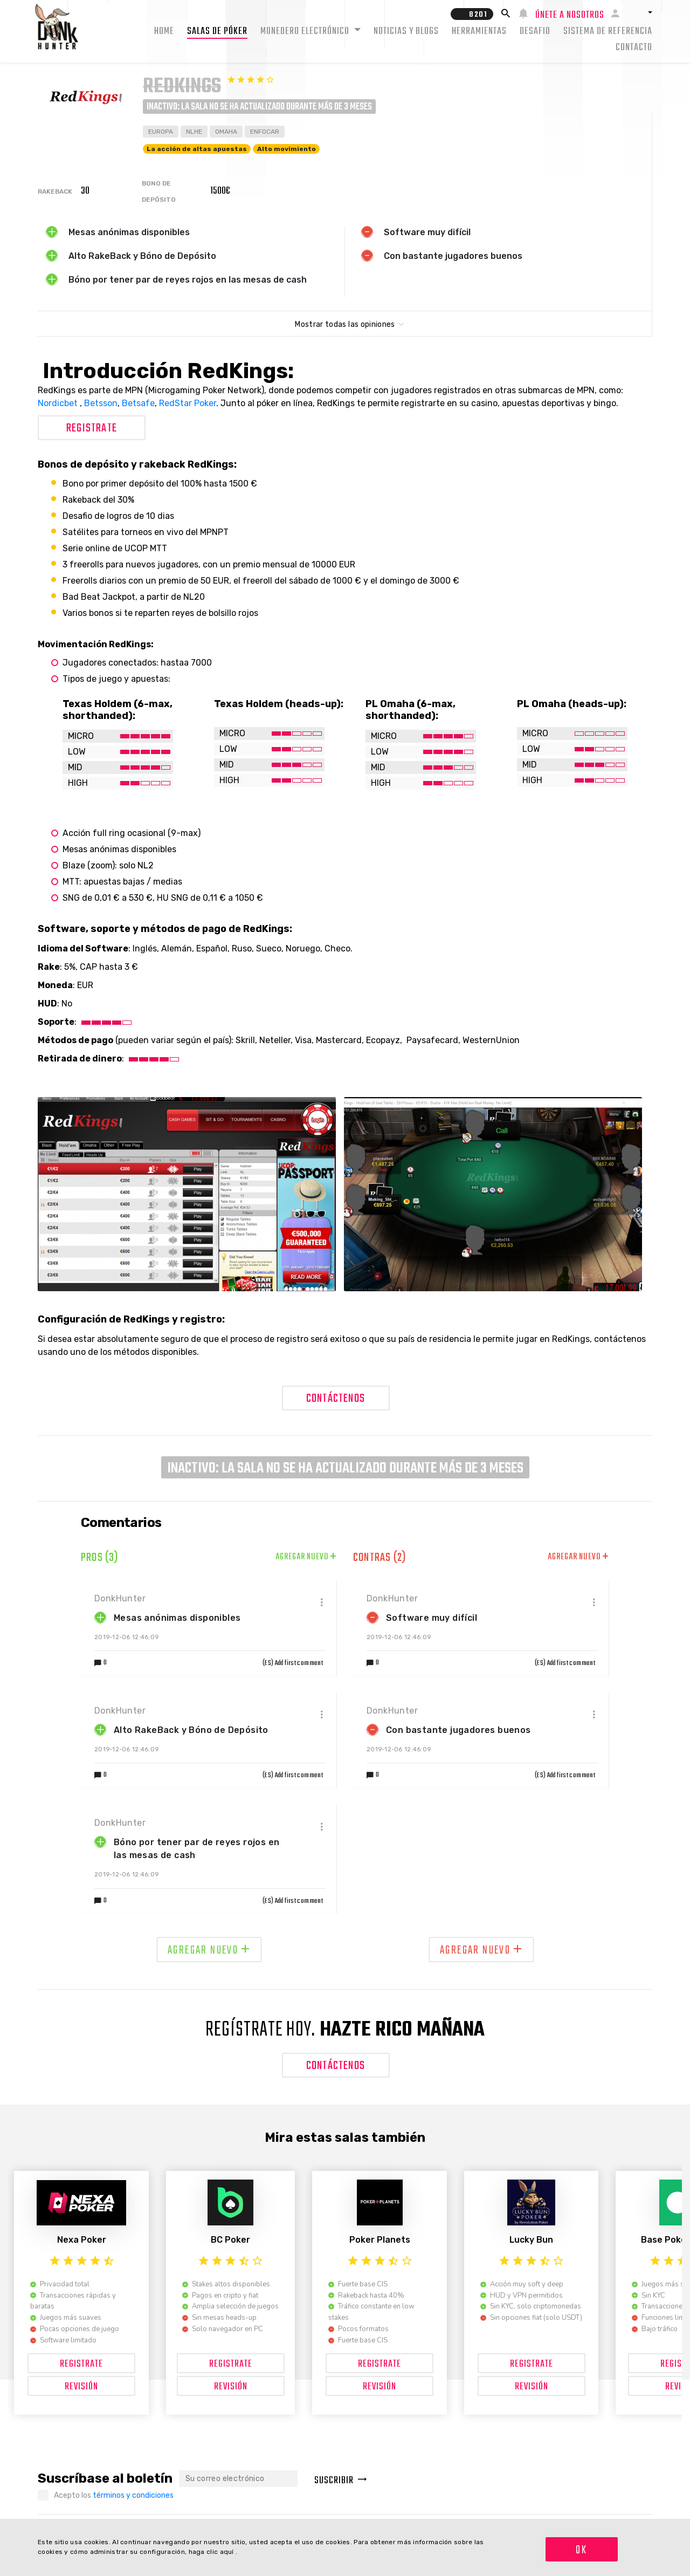 This screenshot has height=2576, width=690. I want to click on Agregar nuevo, so click(306, 1557).